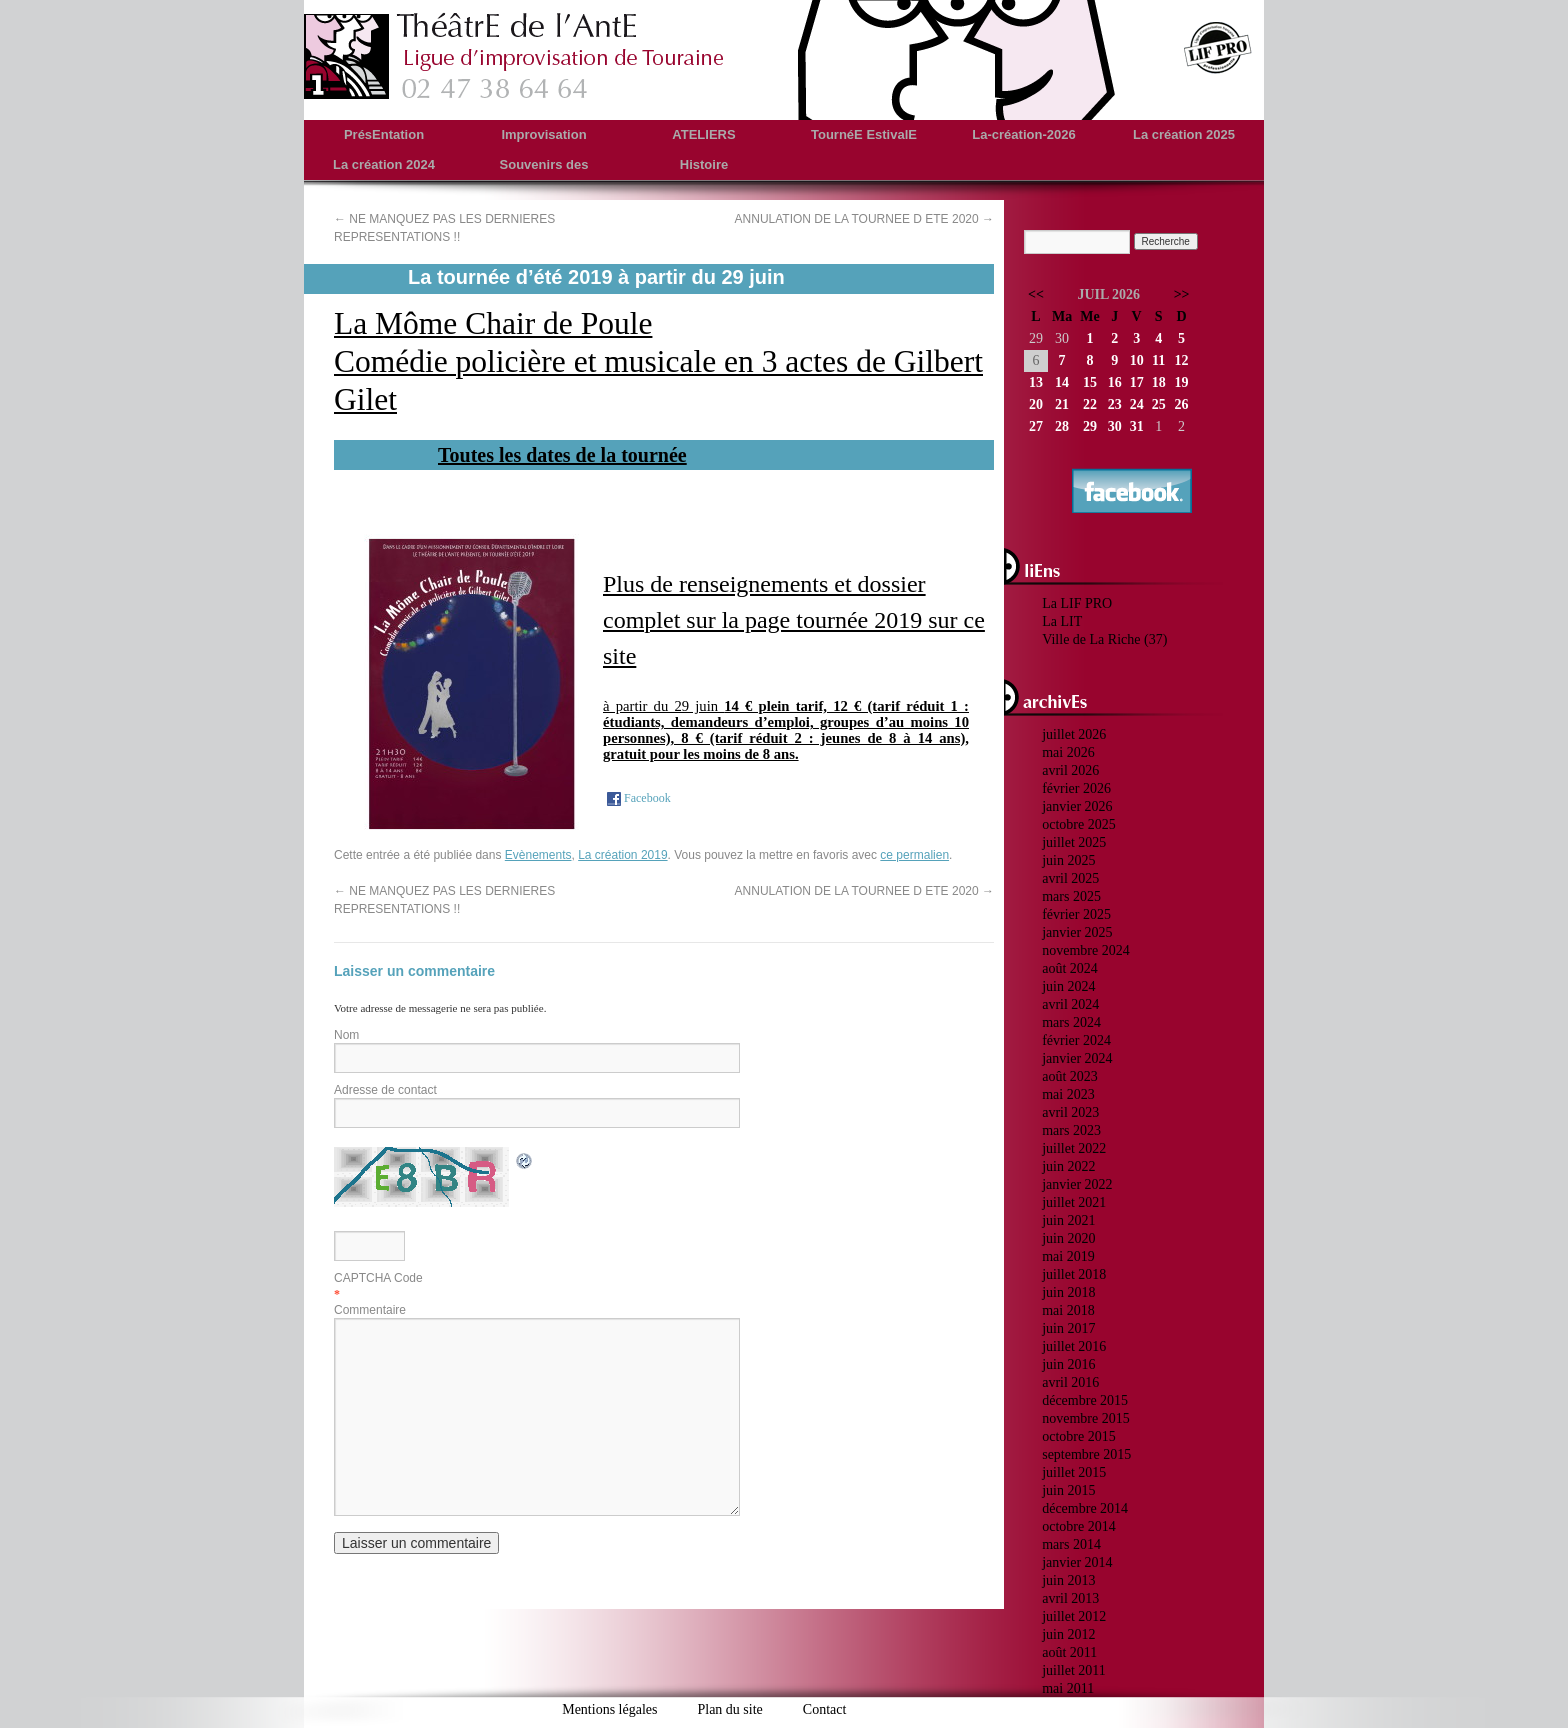  Describe the element at coordinates (1074, 1346) in the screenshot. I see `juillet 2016` at that location.